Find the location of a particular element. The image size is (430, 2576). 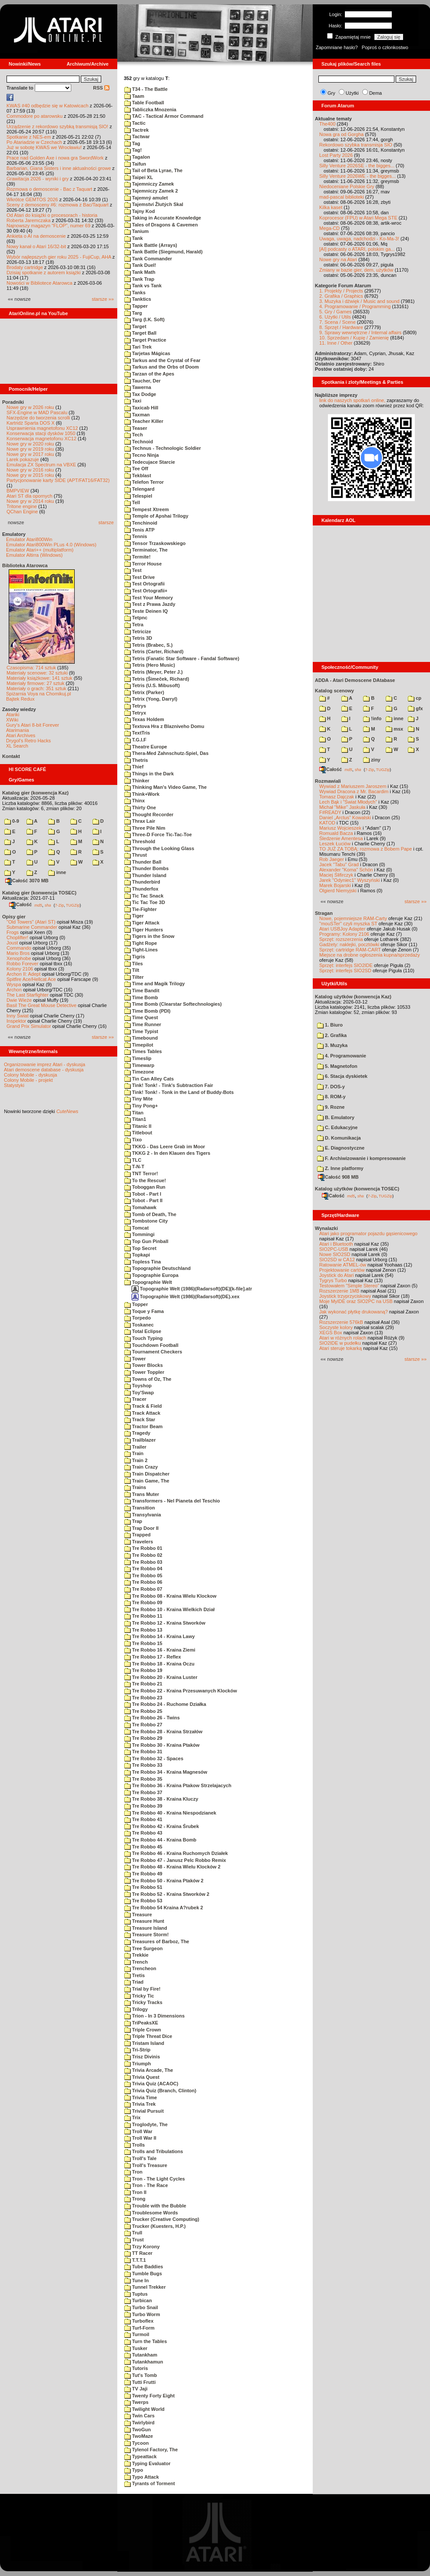

TNT Terror! is located at coordinates (141, 1173).